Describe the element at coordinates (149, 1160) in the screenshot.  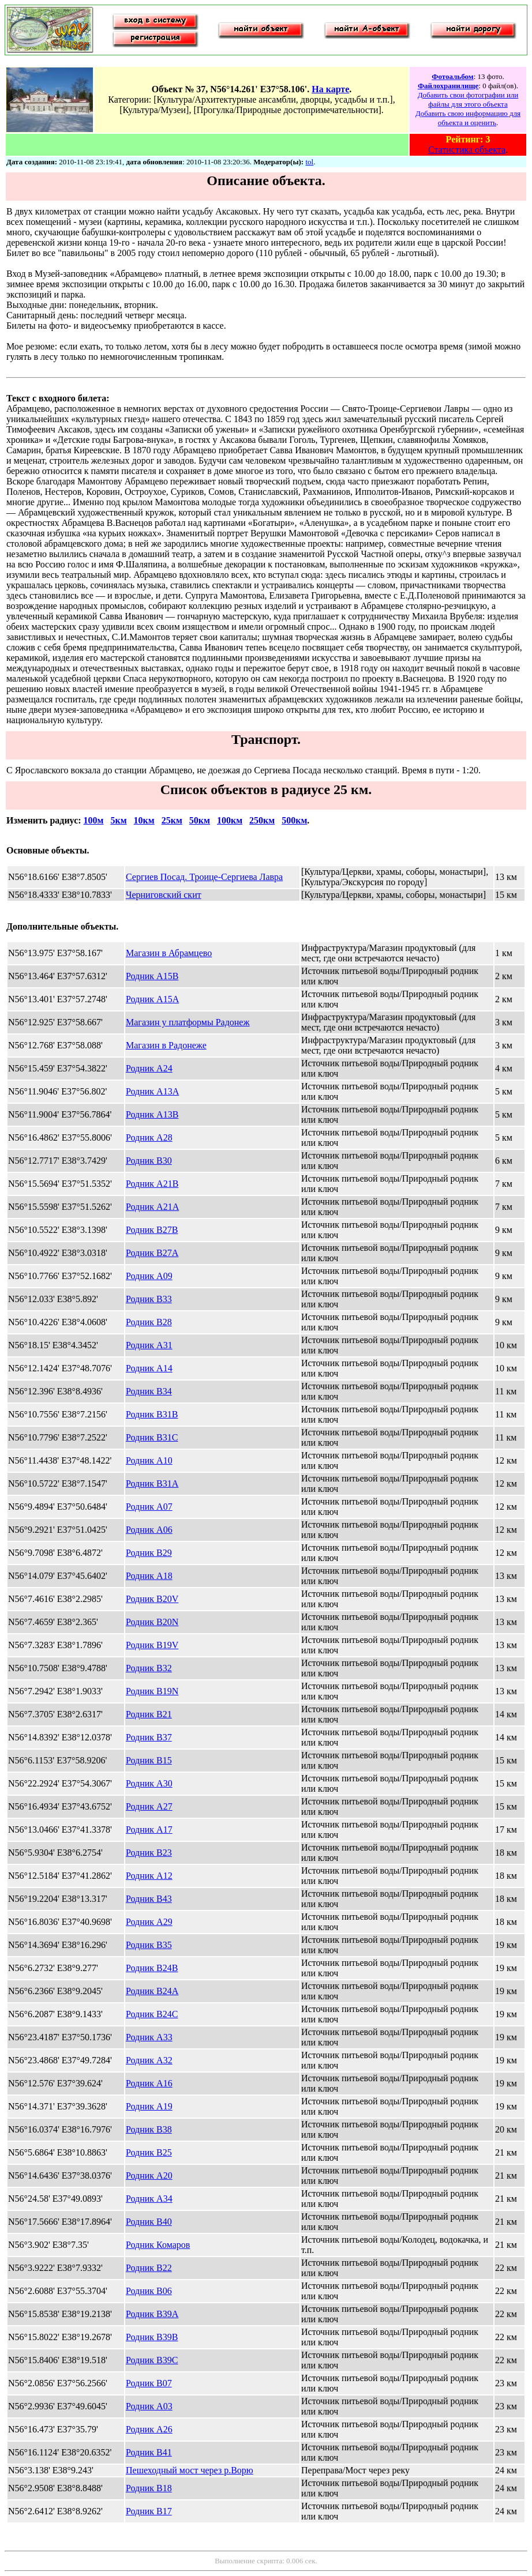
I see `Родник B30` at that location.